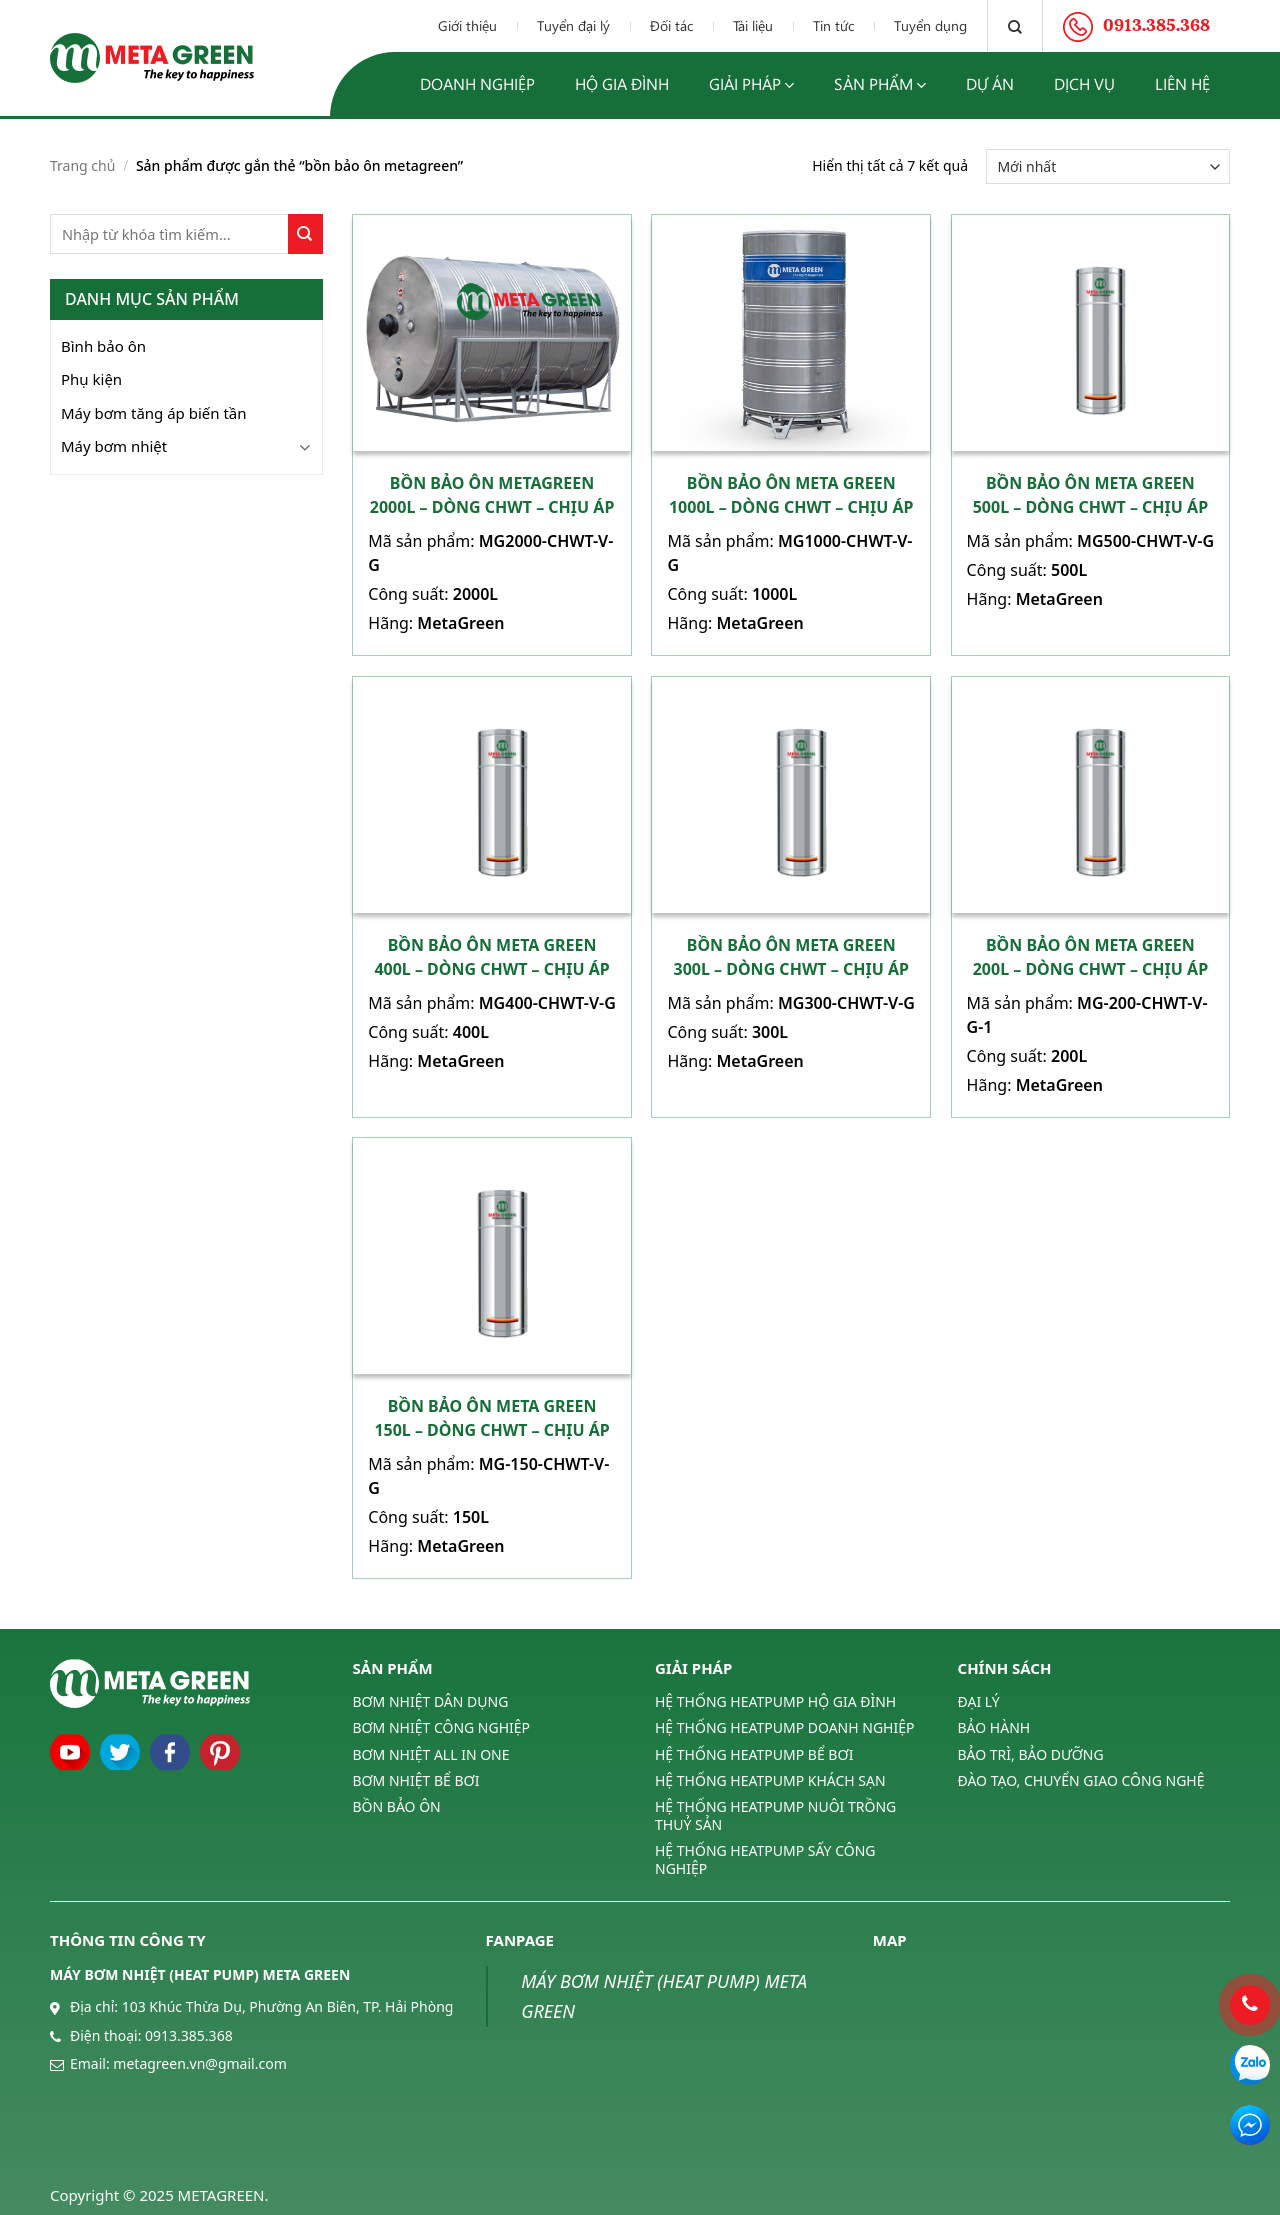 The height and width of the screenshot is (2215, 1280). What do you see at coordinates (82, 165) in the screenshot?
I see `Trang chủ` at bounding box center [82, 165].